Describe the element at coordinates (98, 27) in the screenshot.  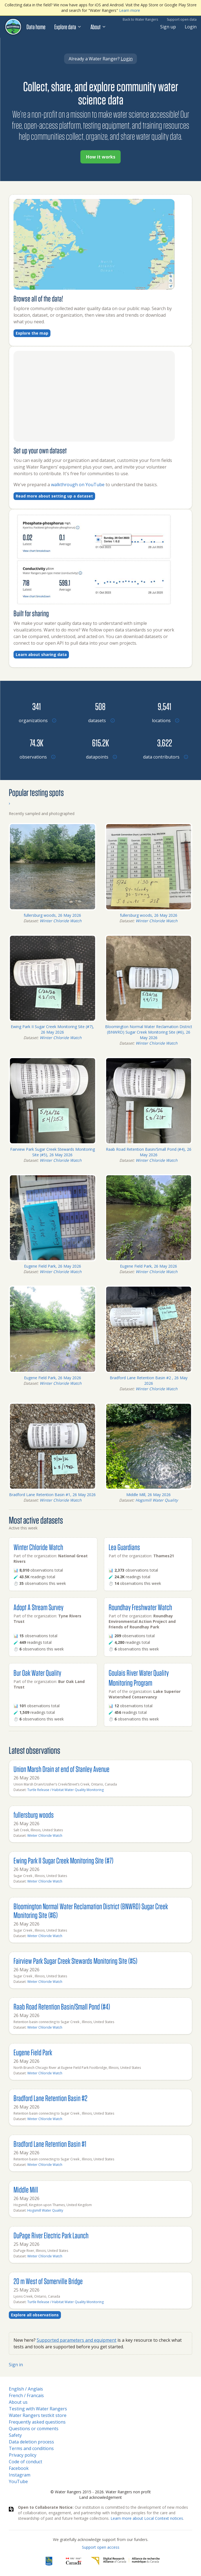
I see `About` at that location.